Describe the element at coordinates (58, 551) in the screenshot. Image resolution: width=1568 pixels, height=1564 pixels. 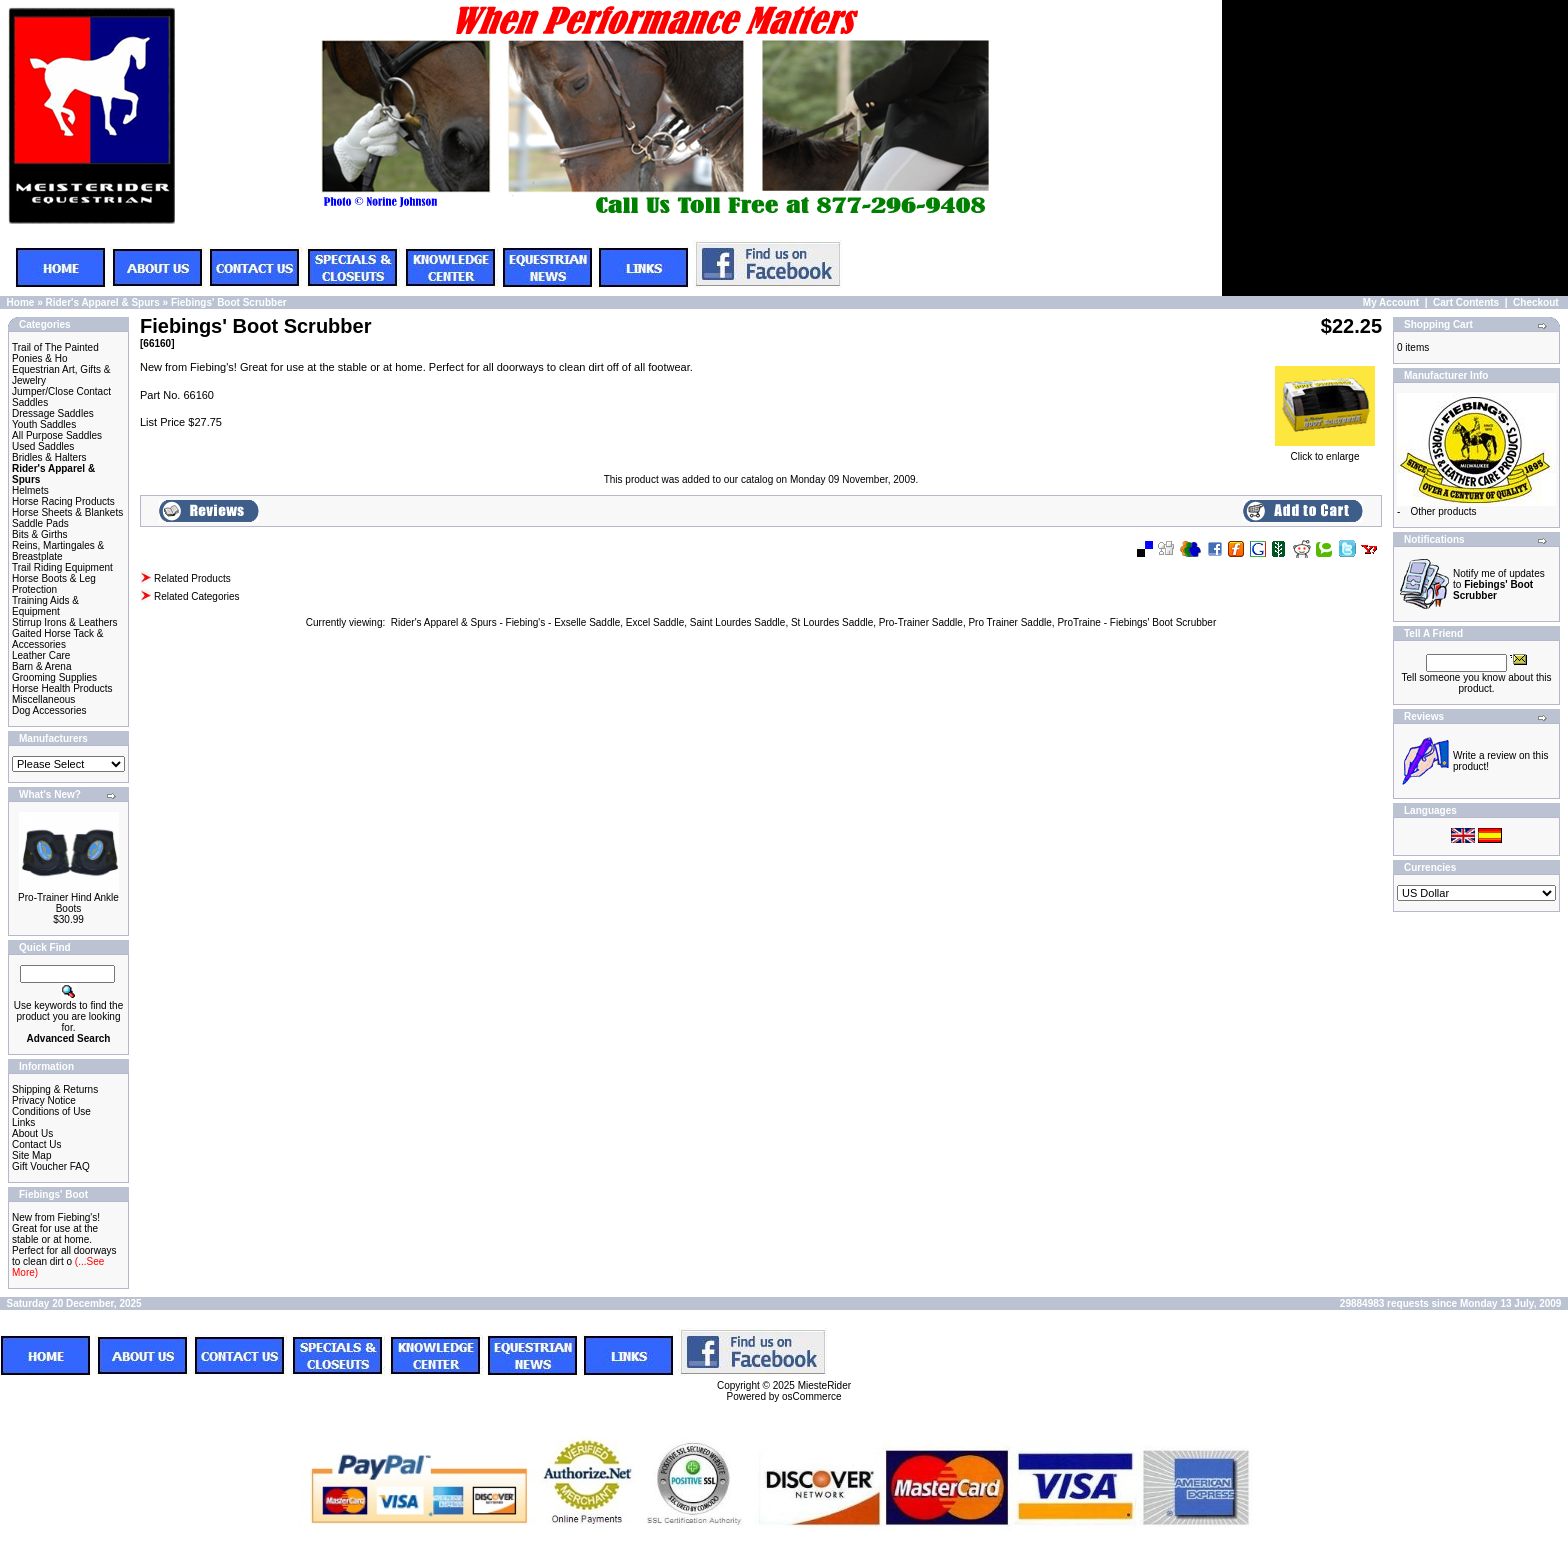
I see `Reins, Martingales & Breastplate` at that location.